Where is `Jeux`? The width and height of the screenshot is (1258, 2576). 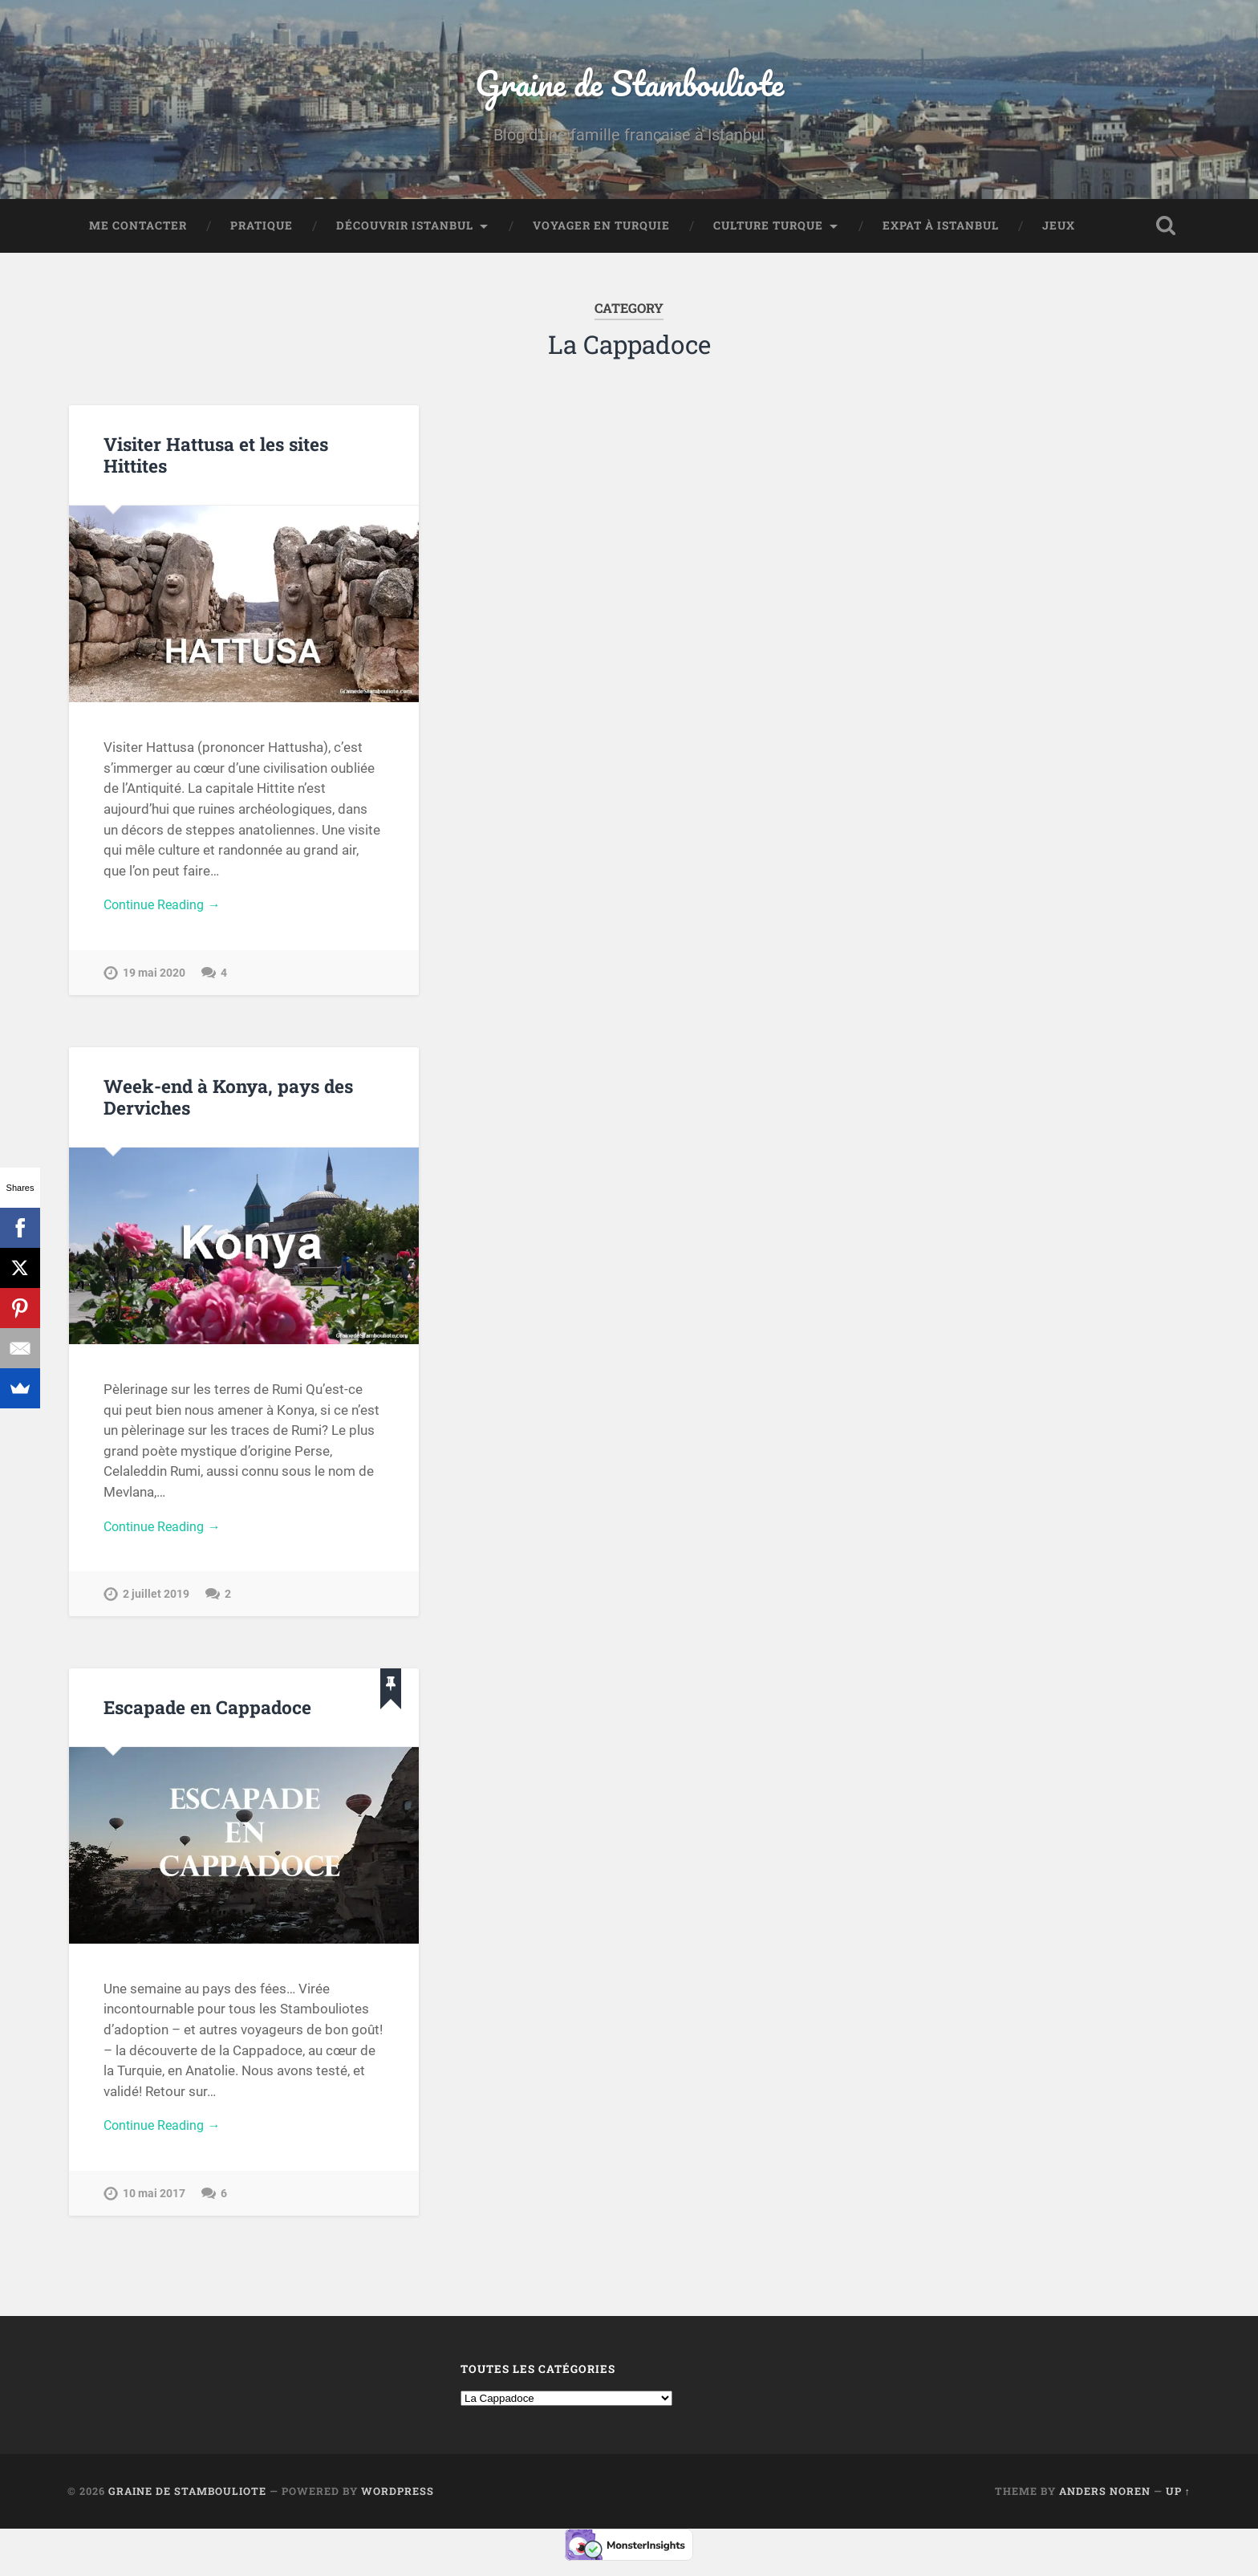
Jeux is located at coordinates (1058, 229).